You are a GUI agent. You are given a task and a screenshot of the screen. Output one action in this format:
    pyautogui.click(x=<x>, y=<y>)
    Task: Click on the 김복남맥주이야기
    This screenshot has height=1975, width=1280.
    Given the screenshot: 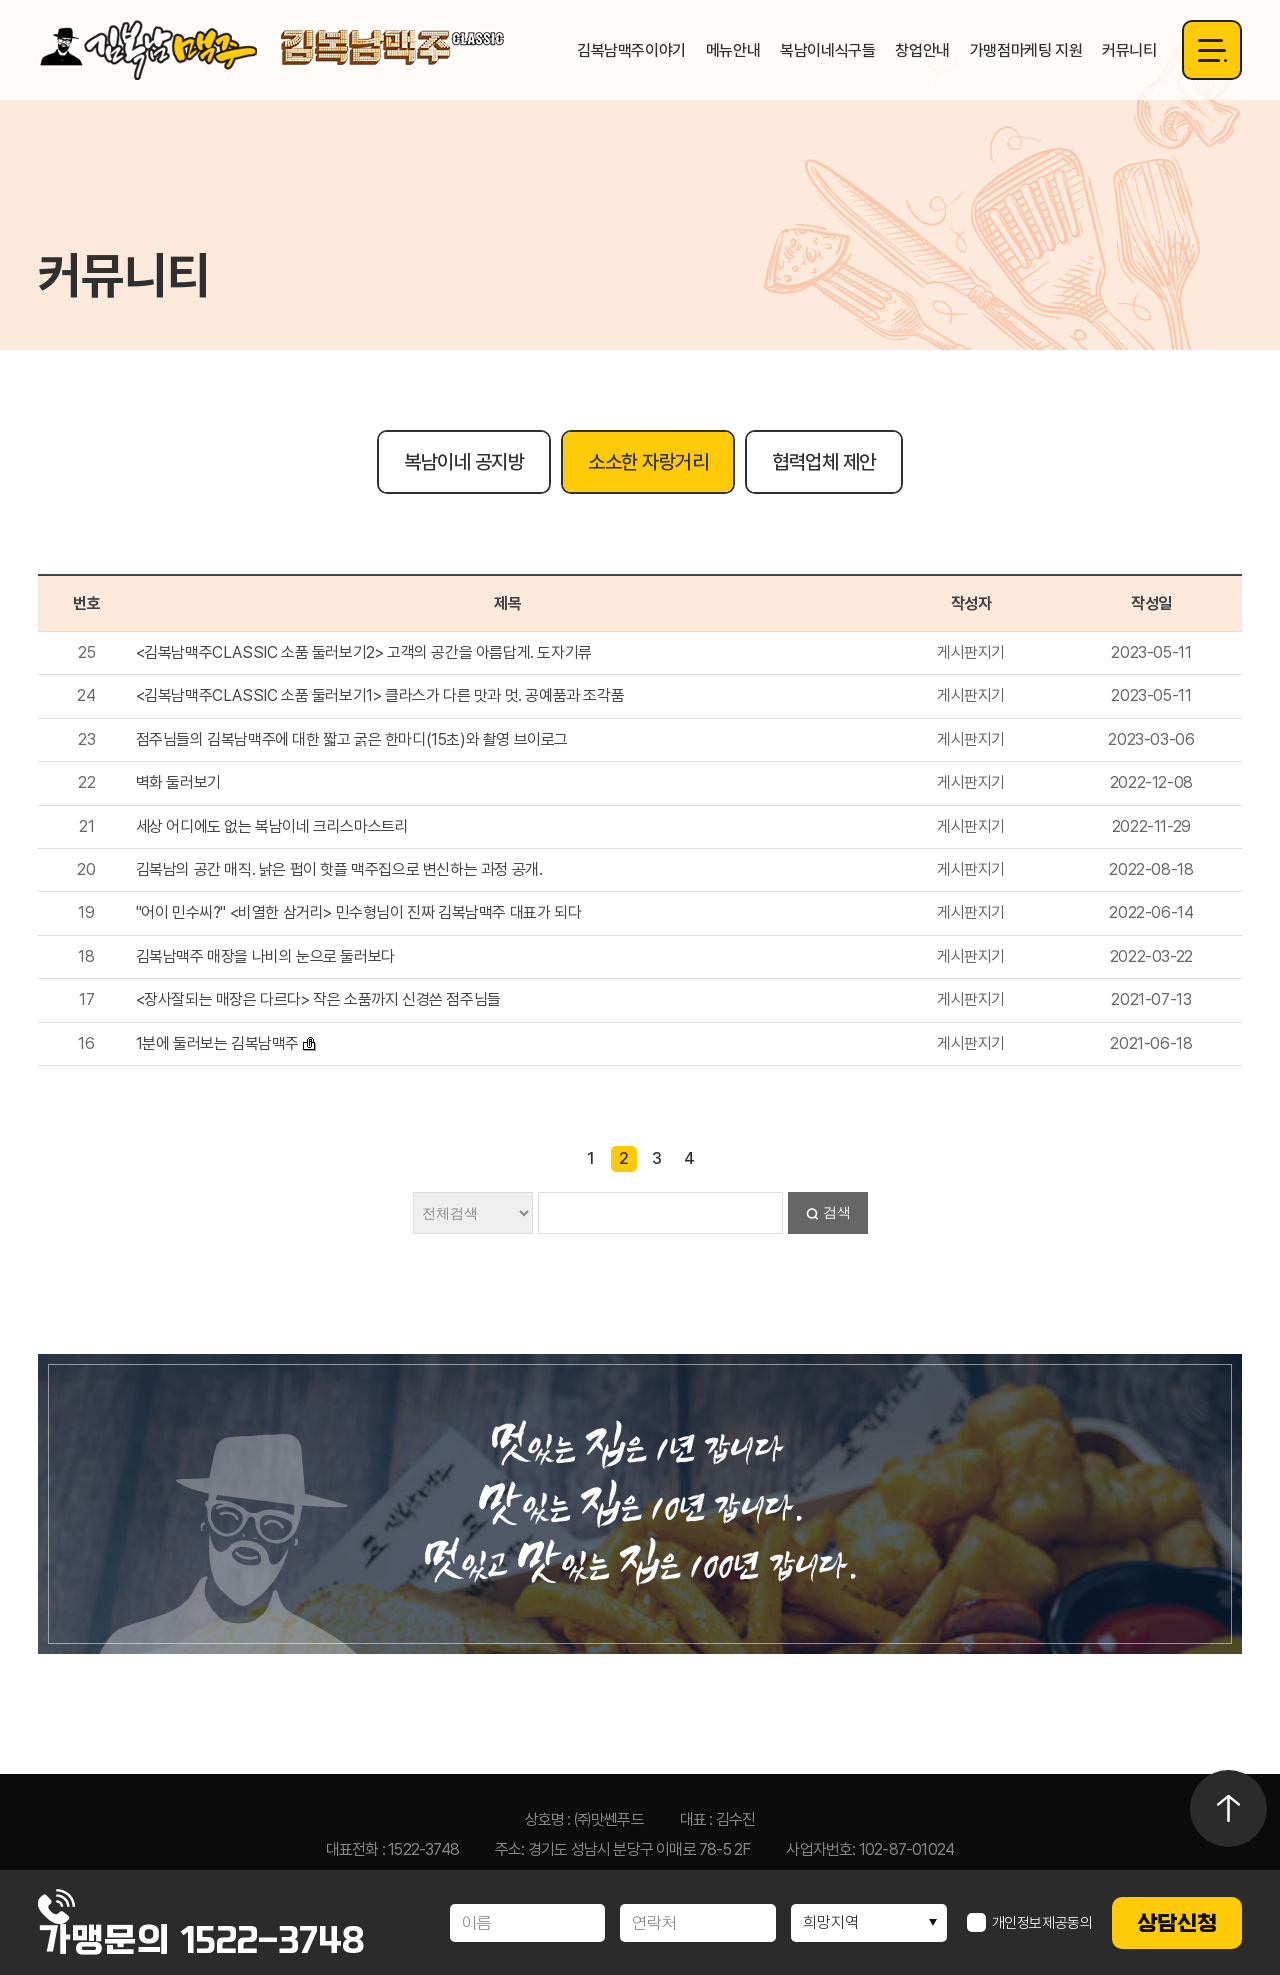 What is the action you would take?
    pyautogui.click(x=631, y=50)
    